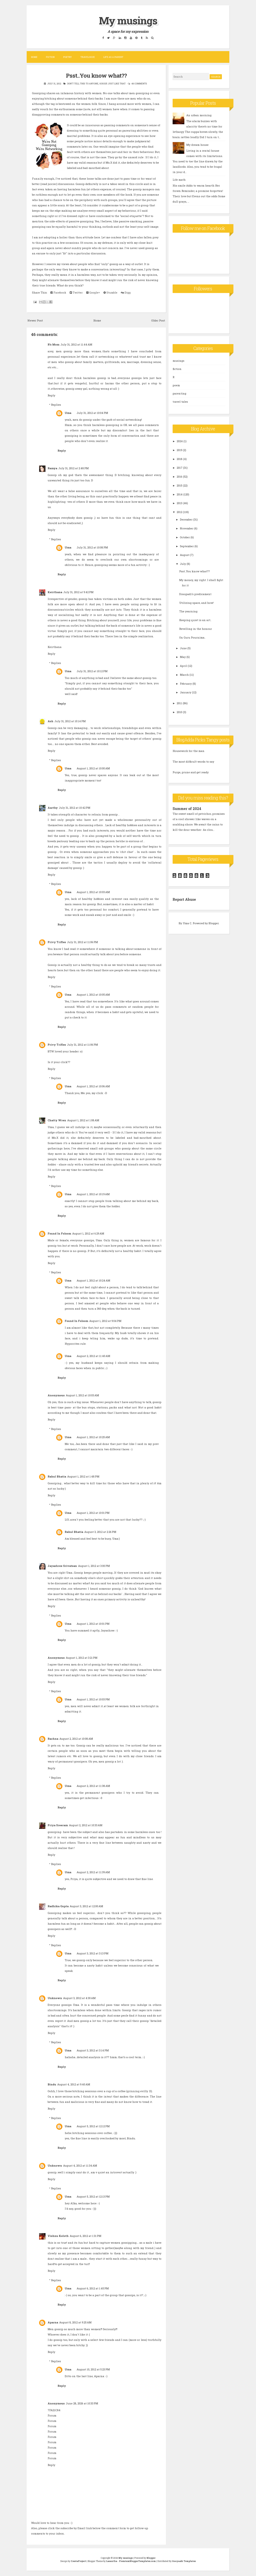  Describe the element at coordinates (179, 512) in the screenshot. I see `2012` at that location.